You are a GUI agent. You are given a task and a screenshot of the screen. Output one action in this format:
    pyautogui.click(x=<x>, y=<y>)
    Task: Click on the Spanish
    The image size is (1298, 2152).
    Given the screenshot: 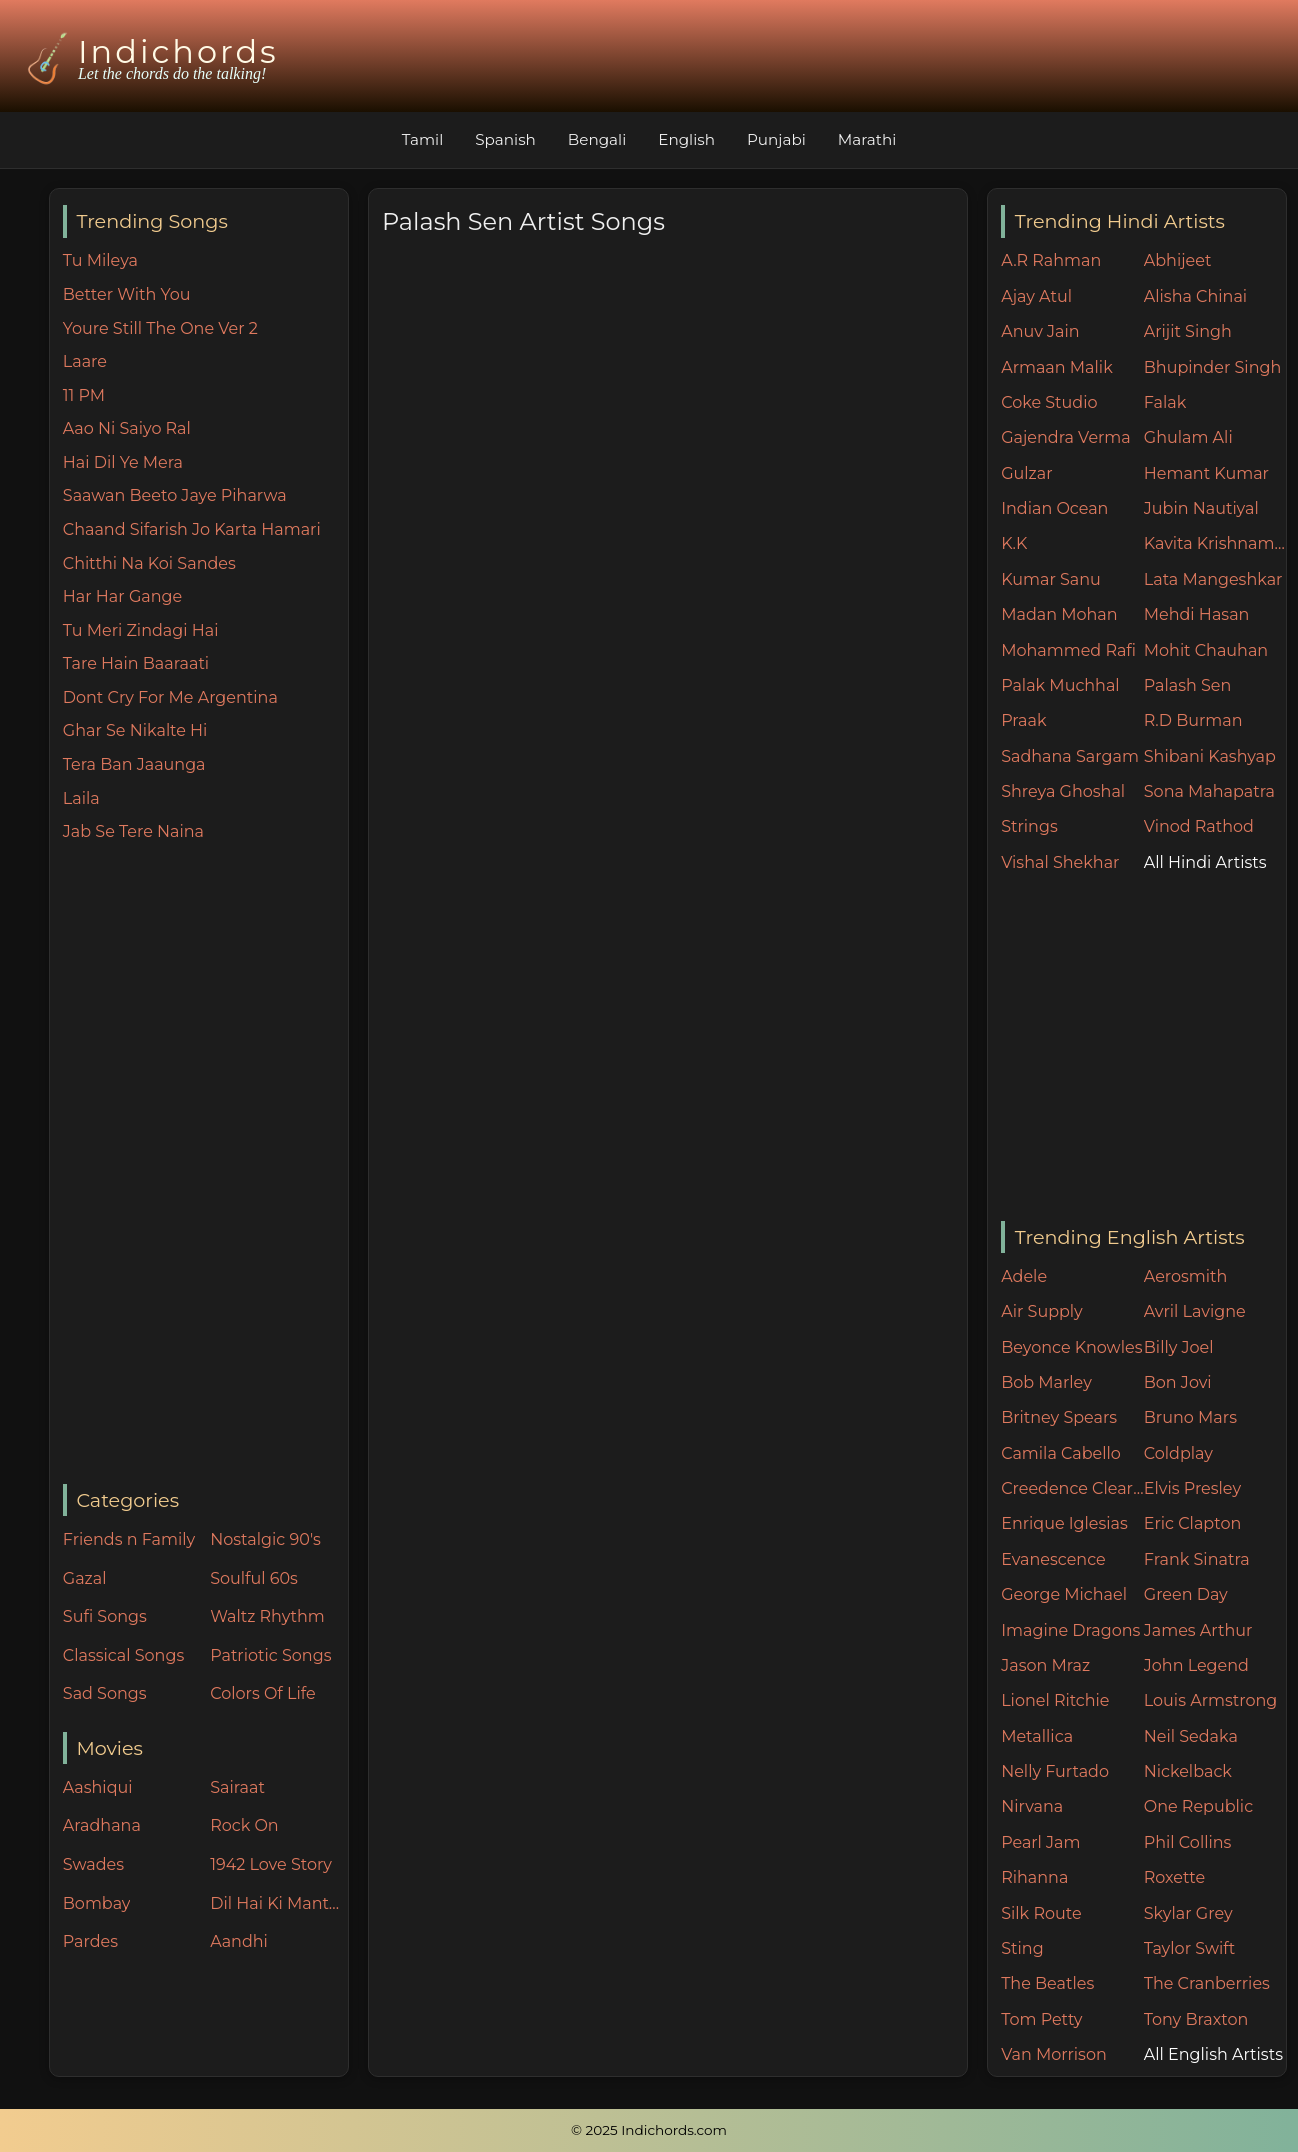 What is the action you would take?
    pyautogui.click(x=505, y=139)
    